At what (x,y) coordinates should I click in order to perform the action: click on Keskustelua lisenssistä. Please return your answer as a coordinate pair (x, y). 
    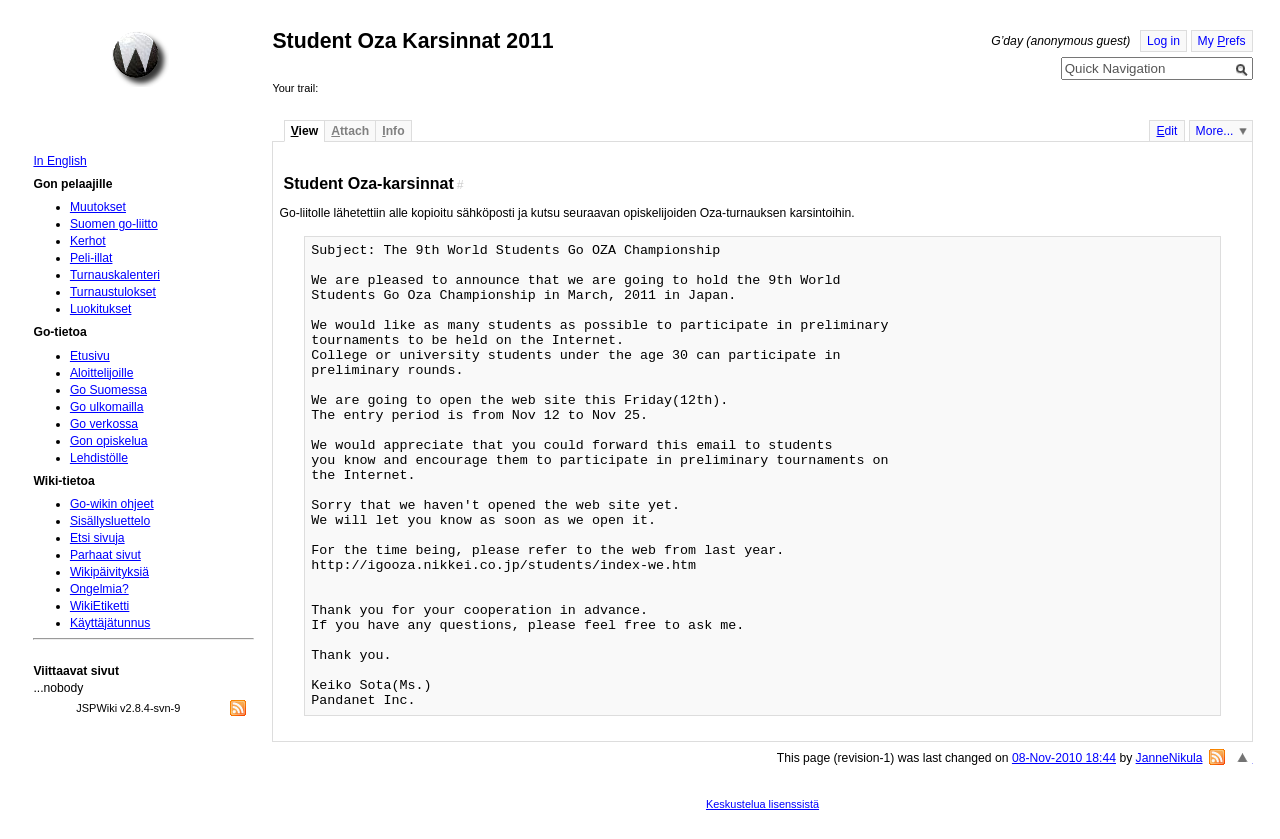
    Looking at the image, I should click on (762, 804).